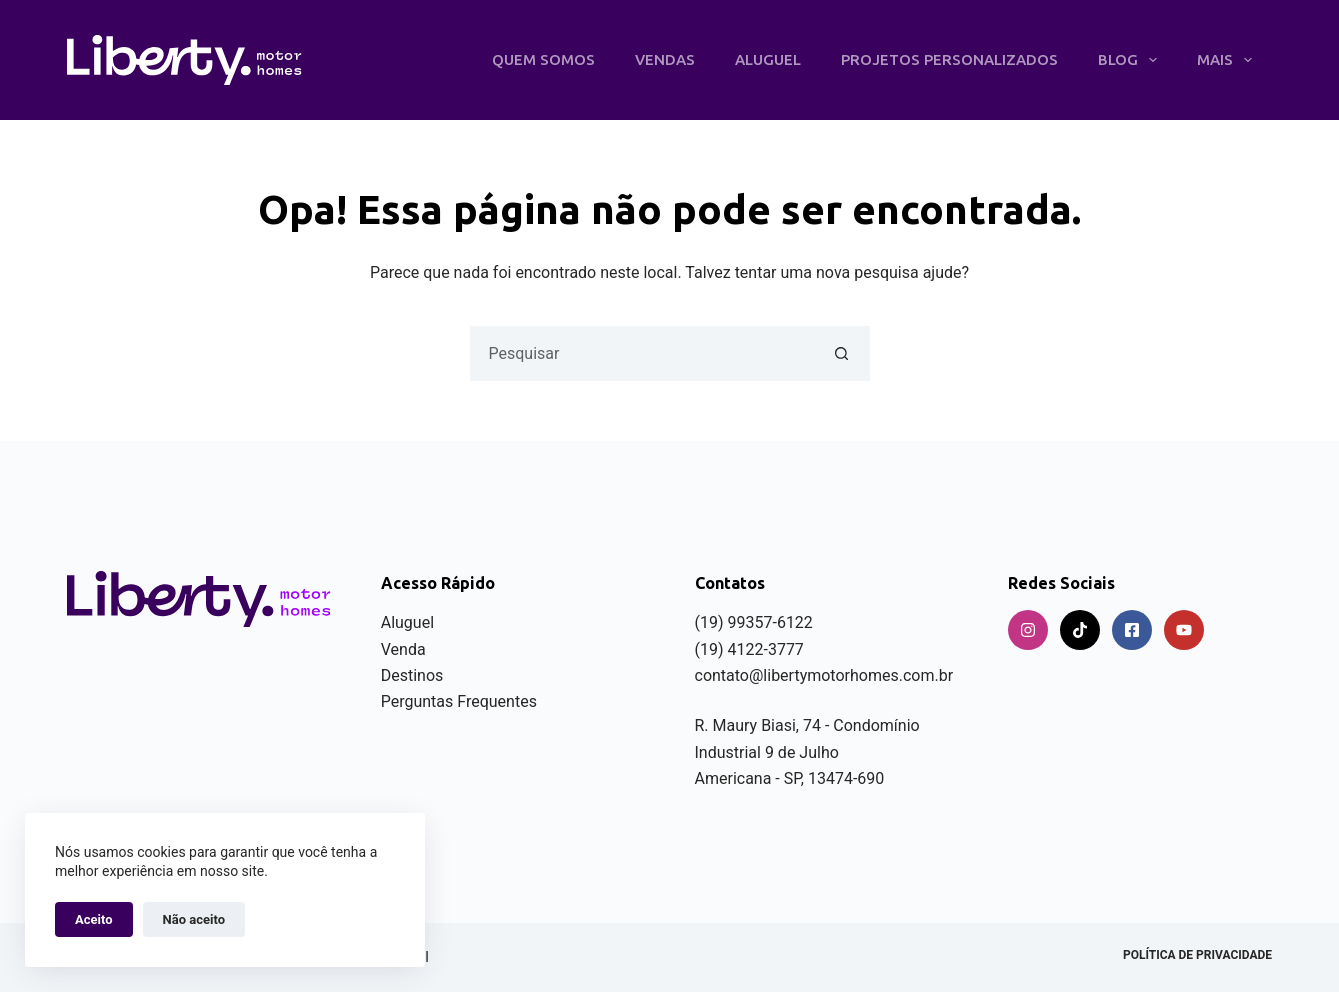 This screenshot has height=992, width=1339. Describe the element at coordinates (1197, 955) in the screenshot. I see `Política de privacidade [menuitem]` at that location.